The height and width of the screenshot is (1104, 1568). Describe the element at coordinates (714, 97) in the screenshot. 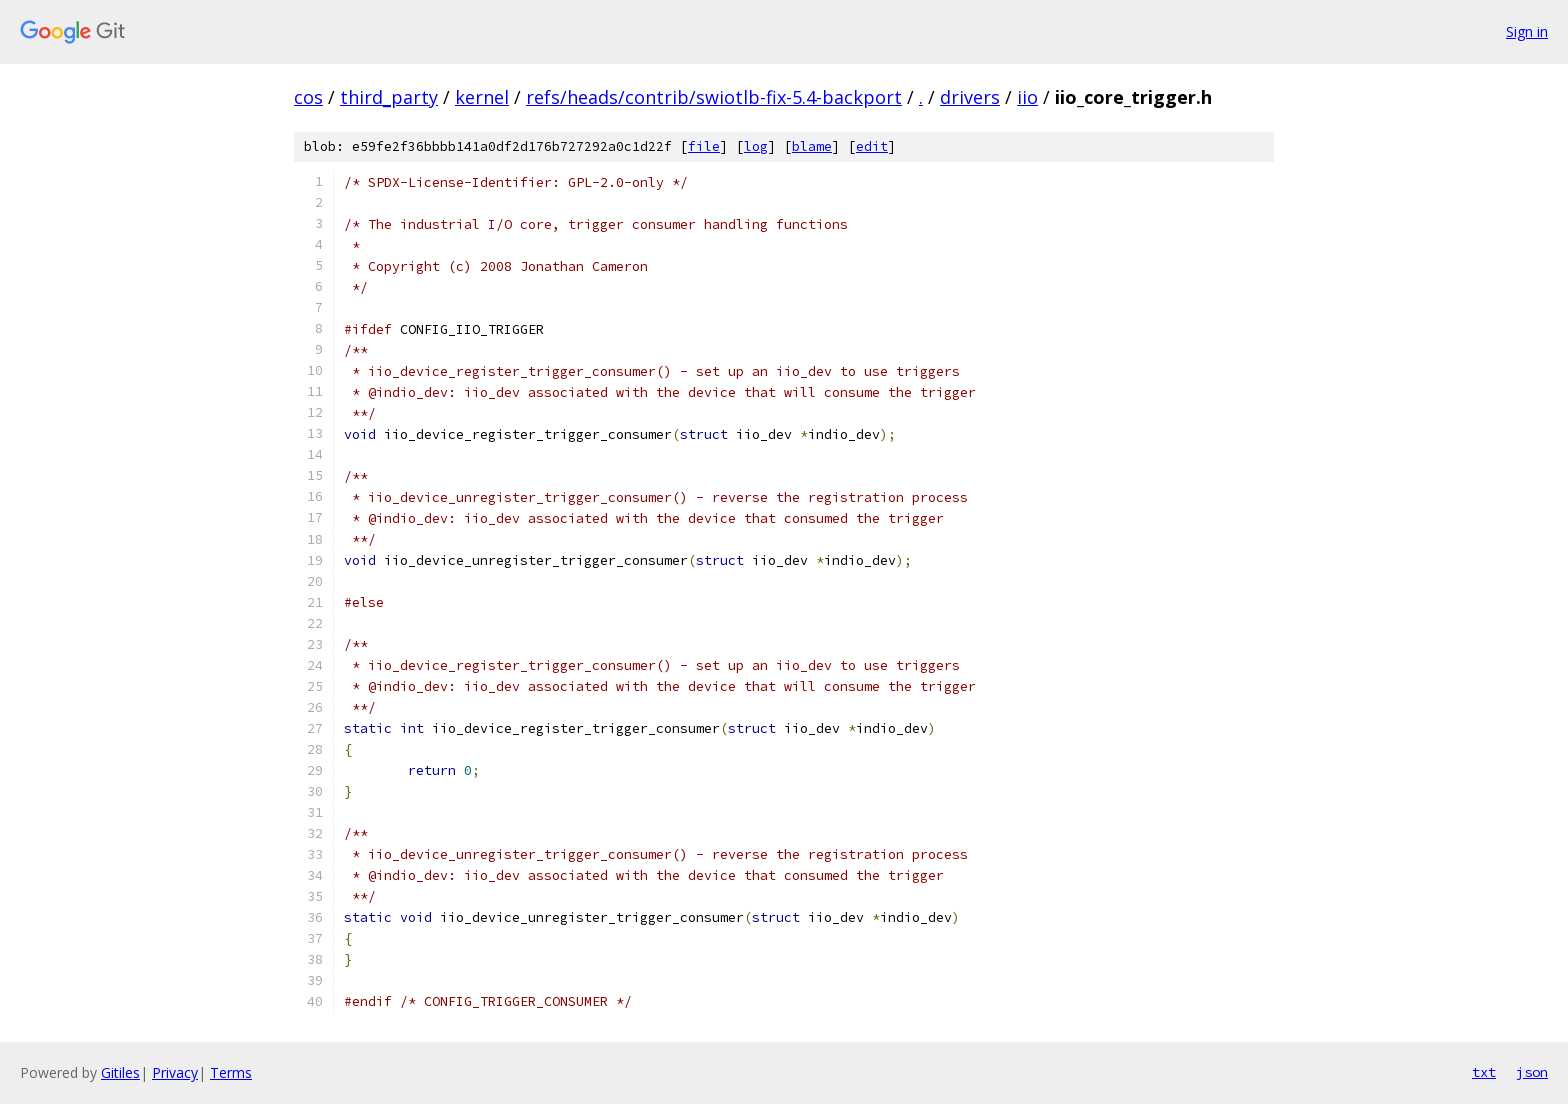

I see `refs/heads/contrib/swiotlb-fix-5.4-backport` at that location.